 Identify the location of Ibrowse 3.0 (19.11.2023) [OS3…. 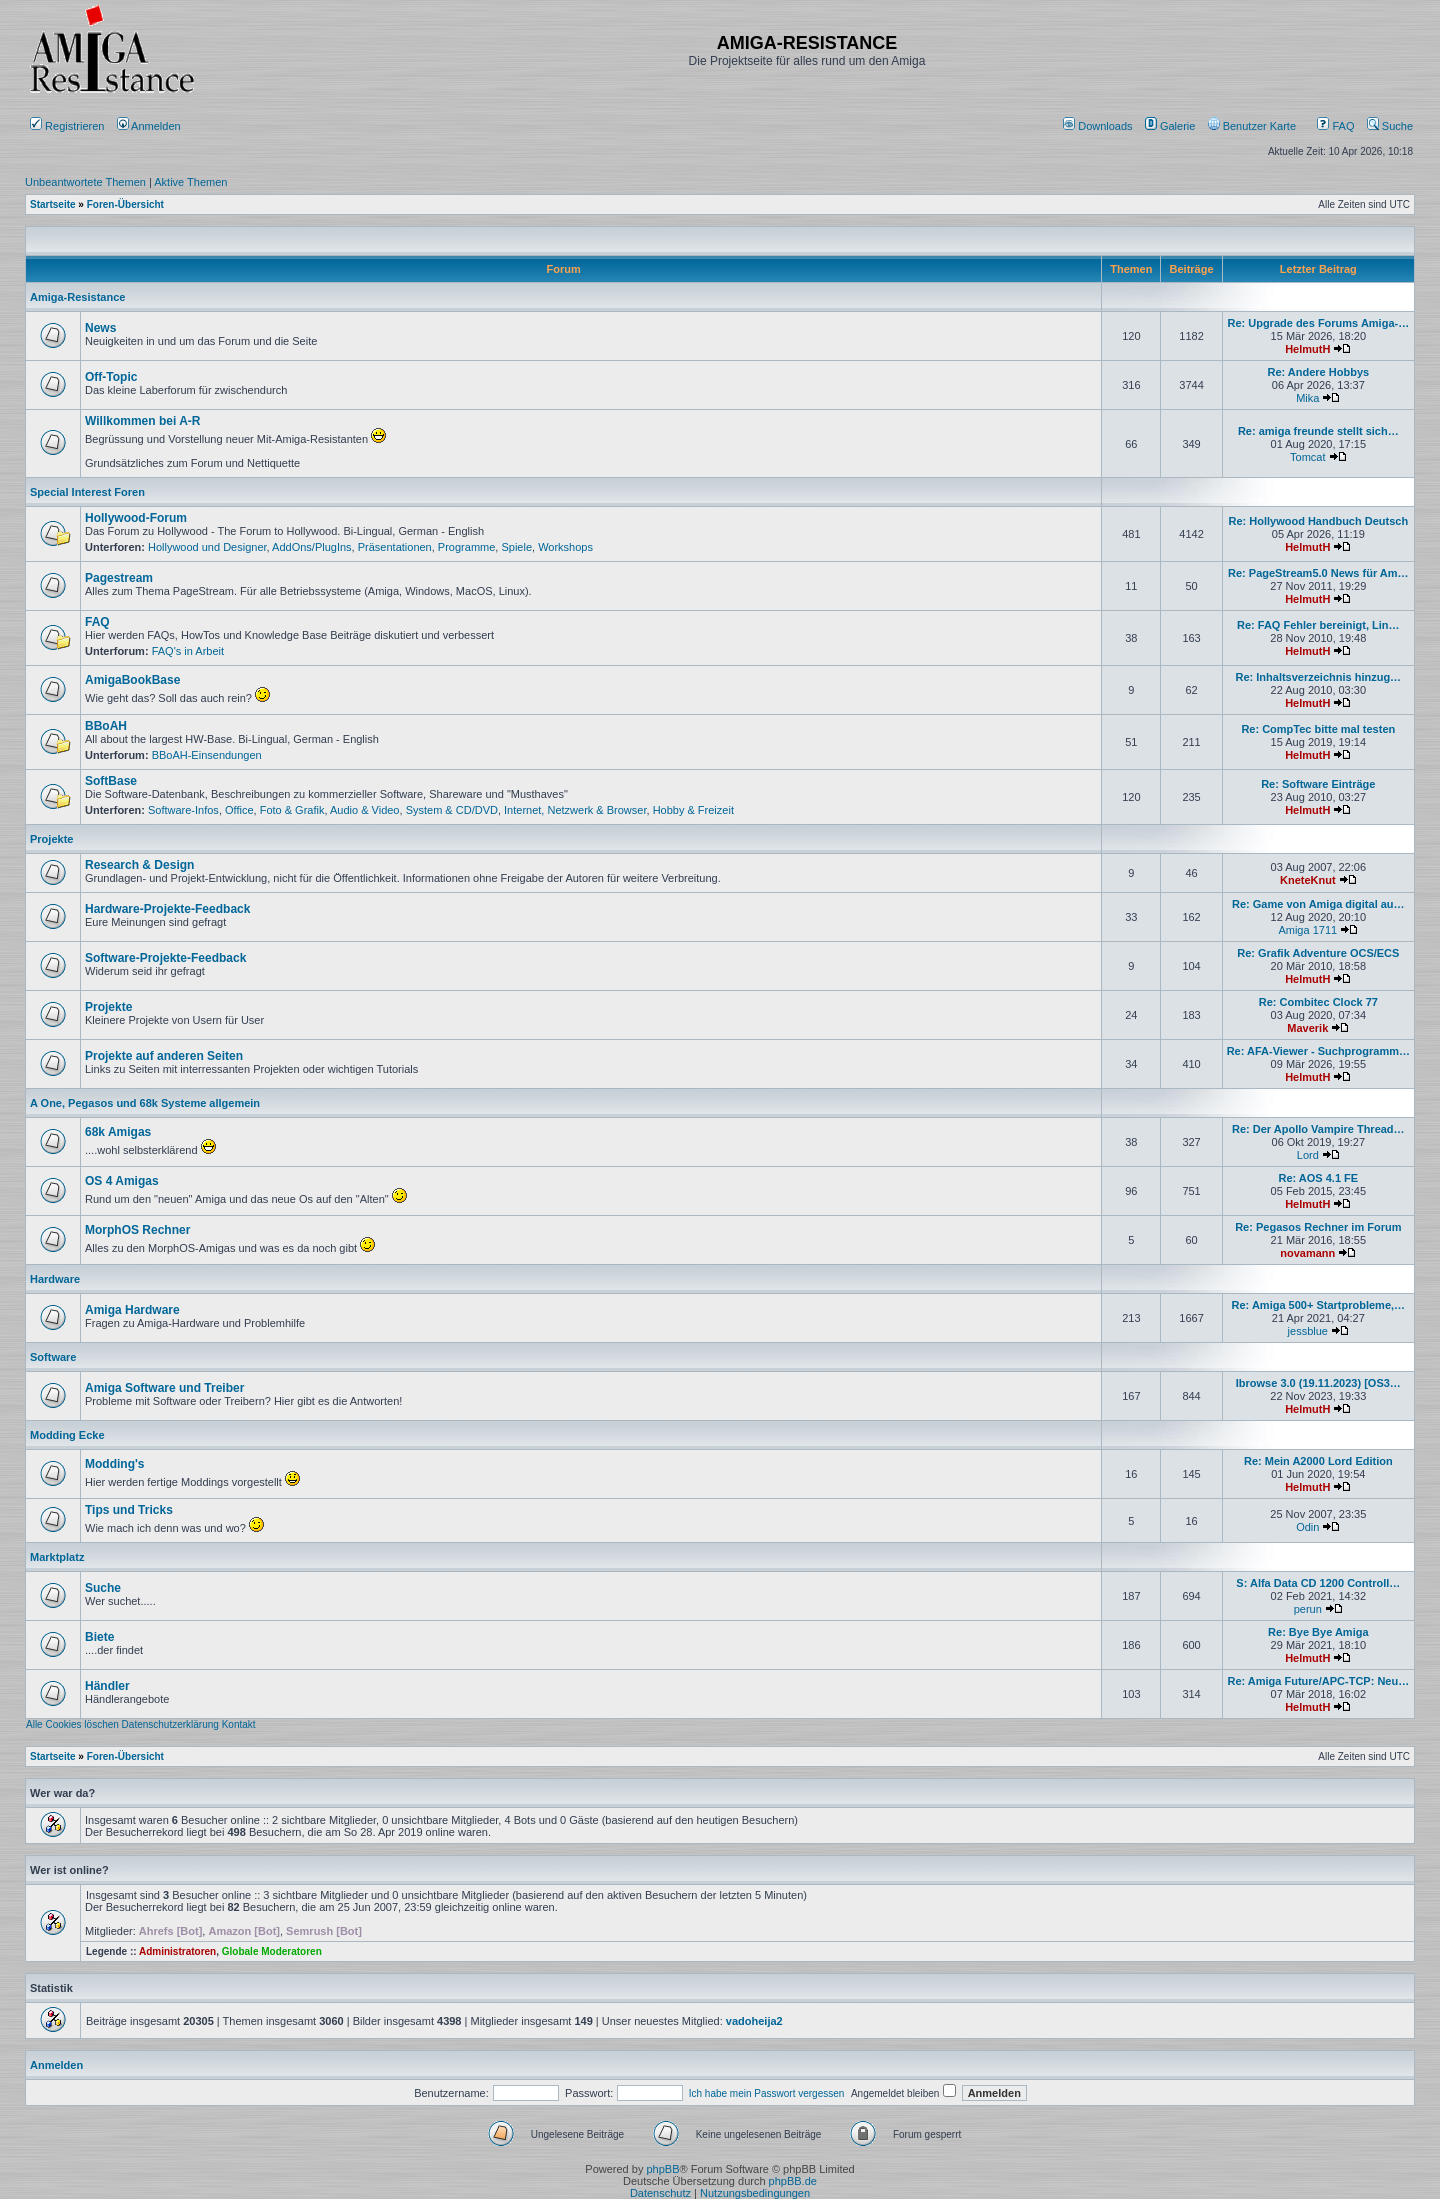
(1318, 1383).